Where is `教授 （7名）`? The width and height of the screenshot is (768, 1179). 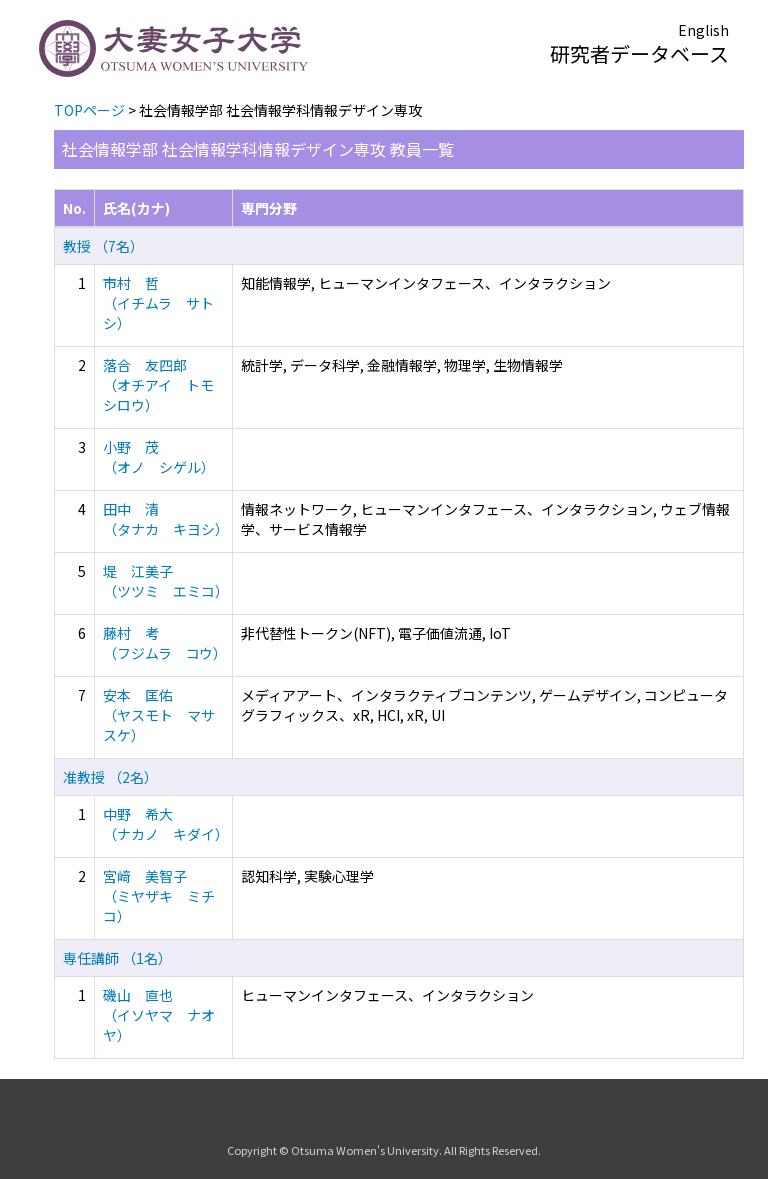
教授 （7名） is located at coordinates (103, 246).